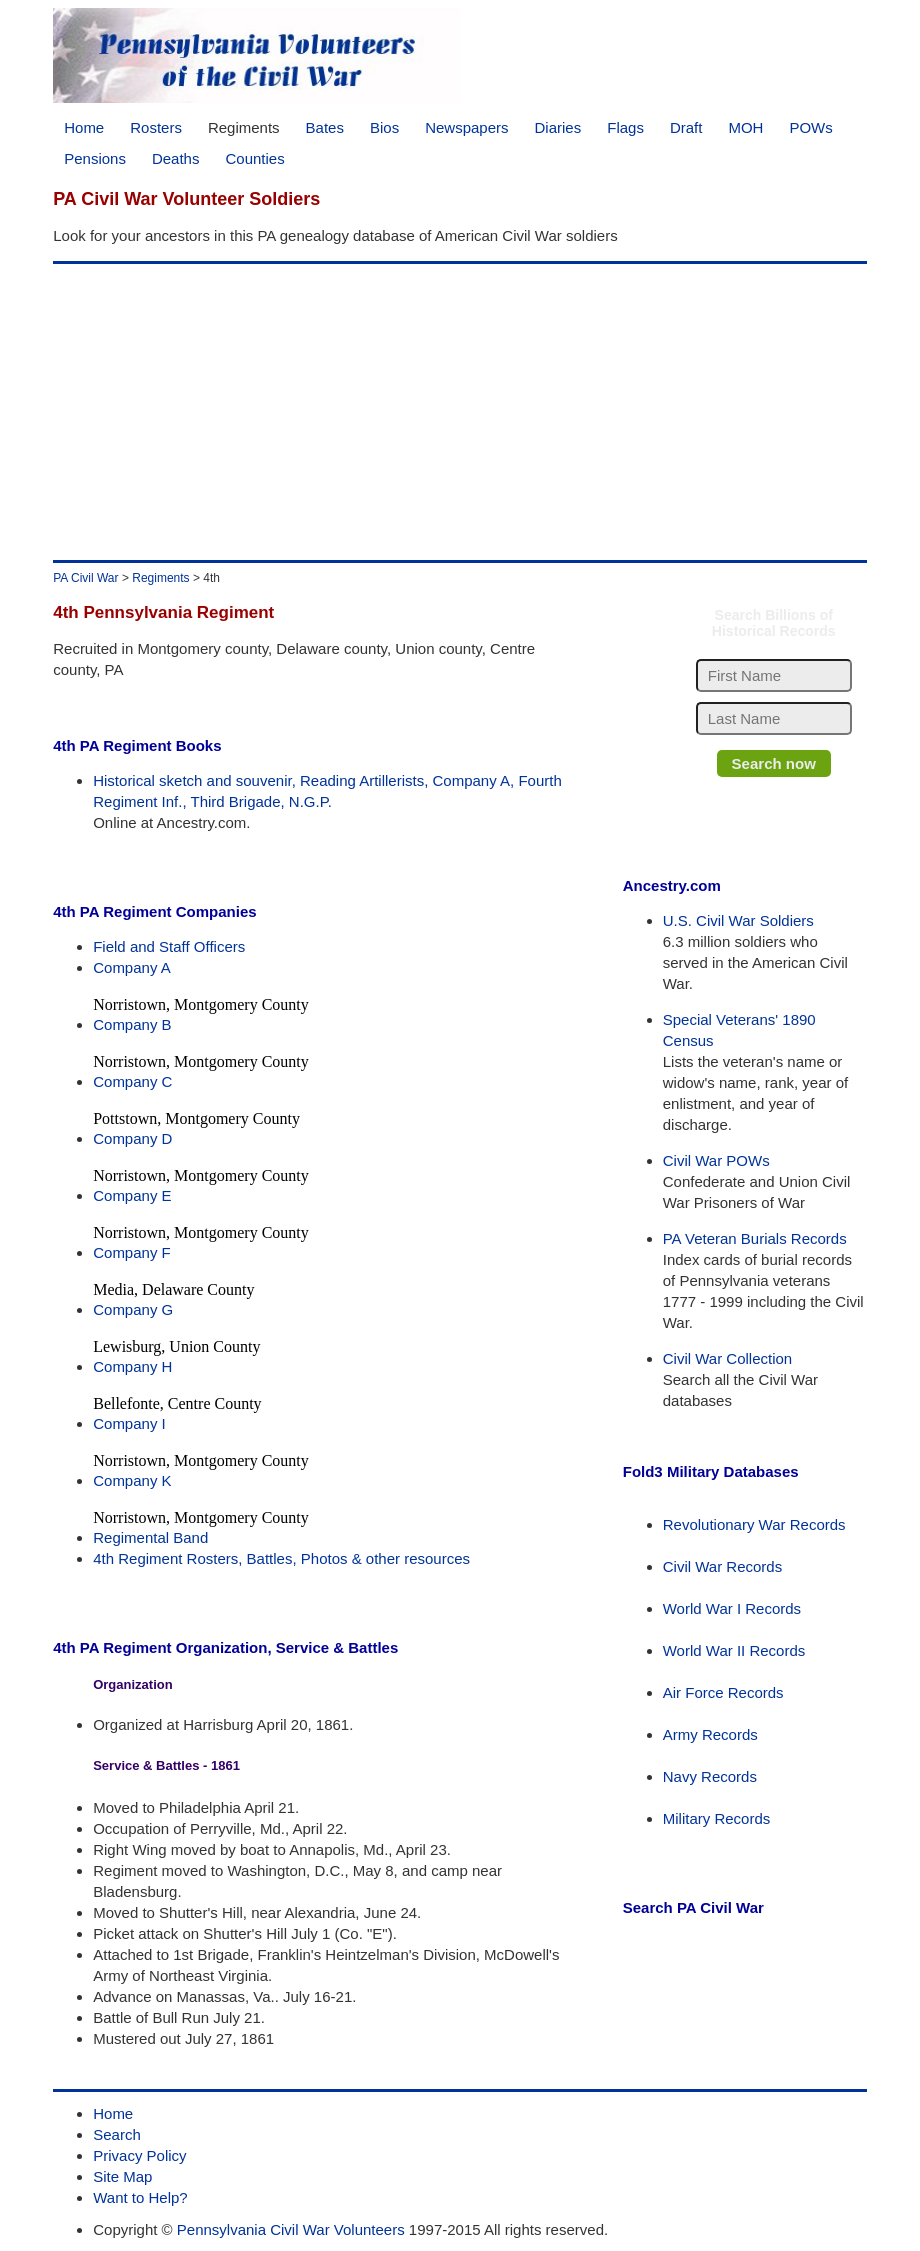  Describe the element at coordinates (325, 127) in the screenshot. I see `Bates` at that location.